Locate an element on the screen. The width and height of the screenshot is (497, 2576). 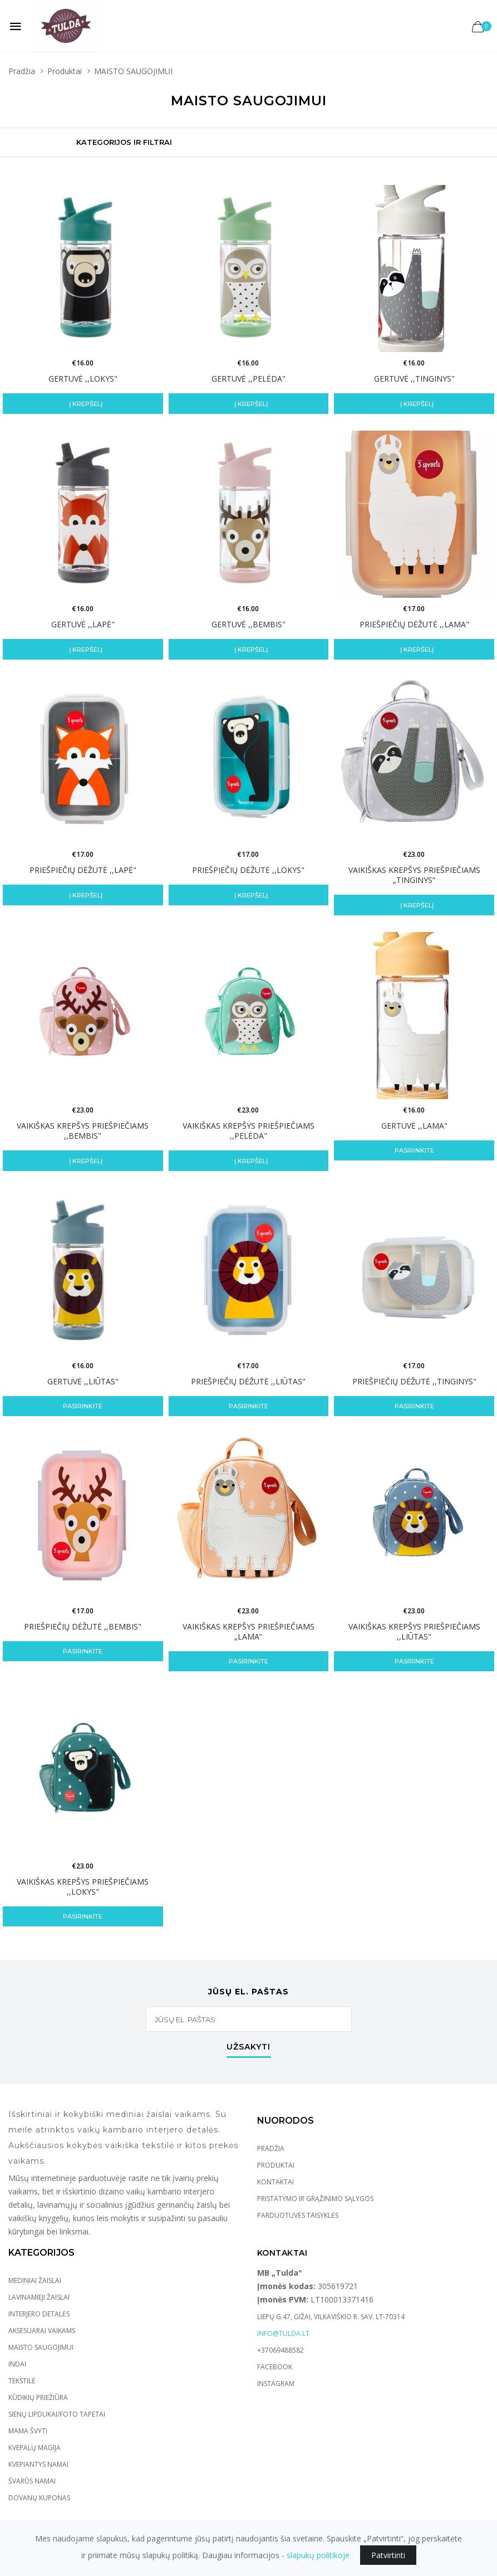
ŠVARŪS NAMAI is located at coordinates (32, 2481).